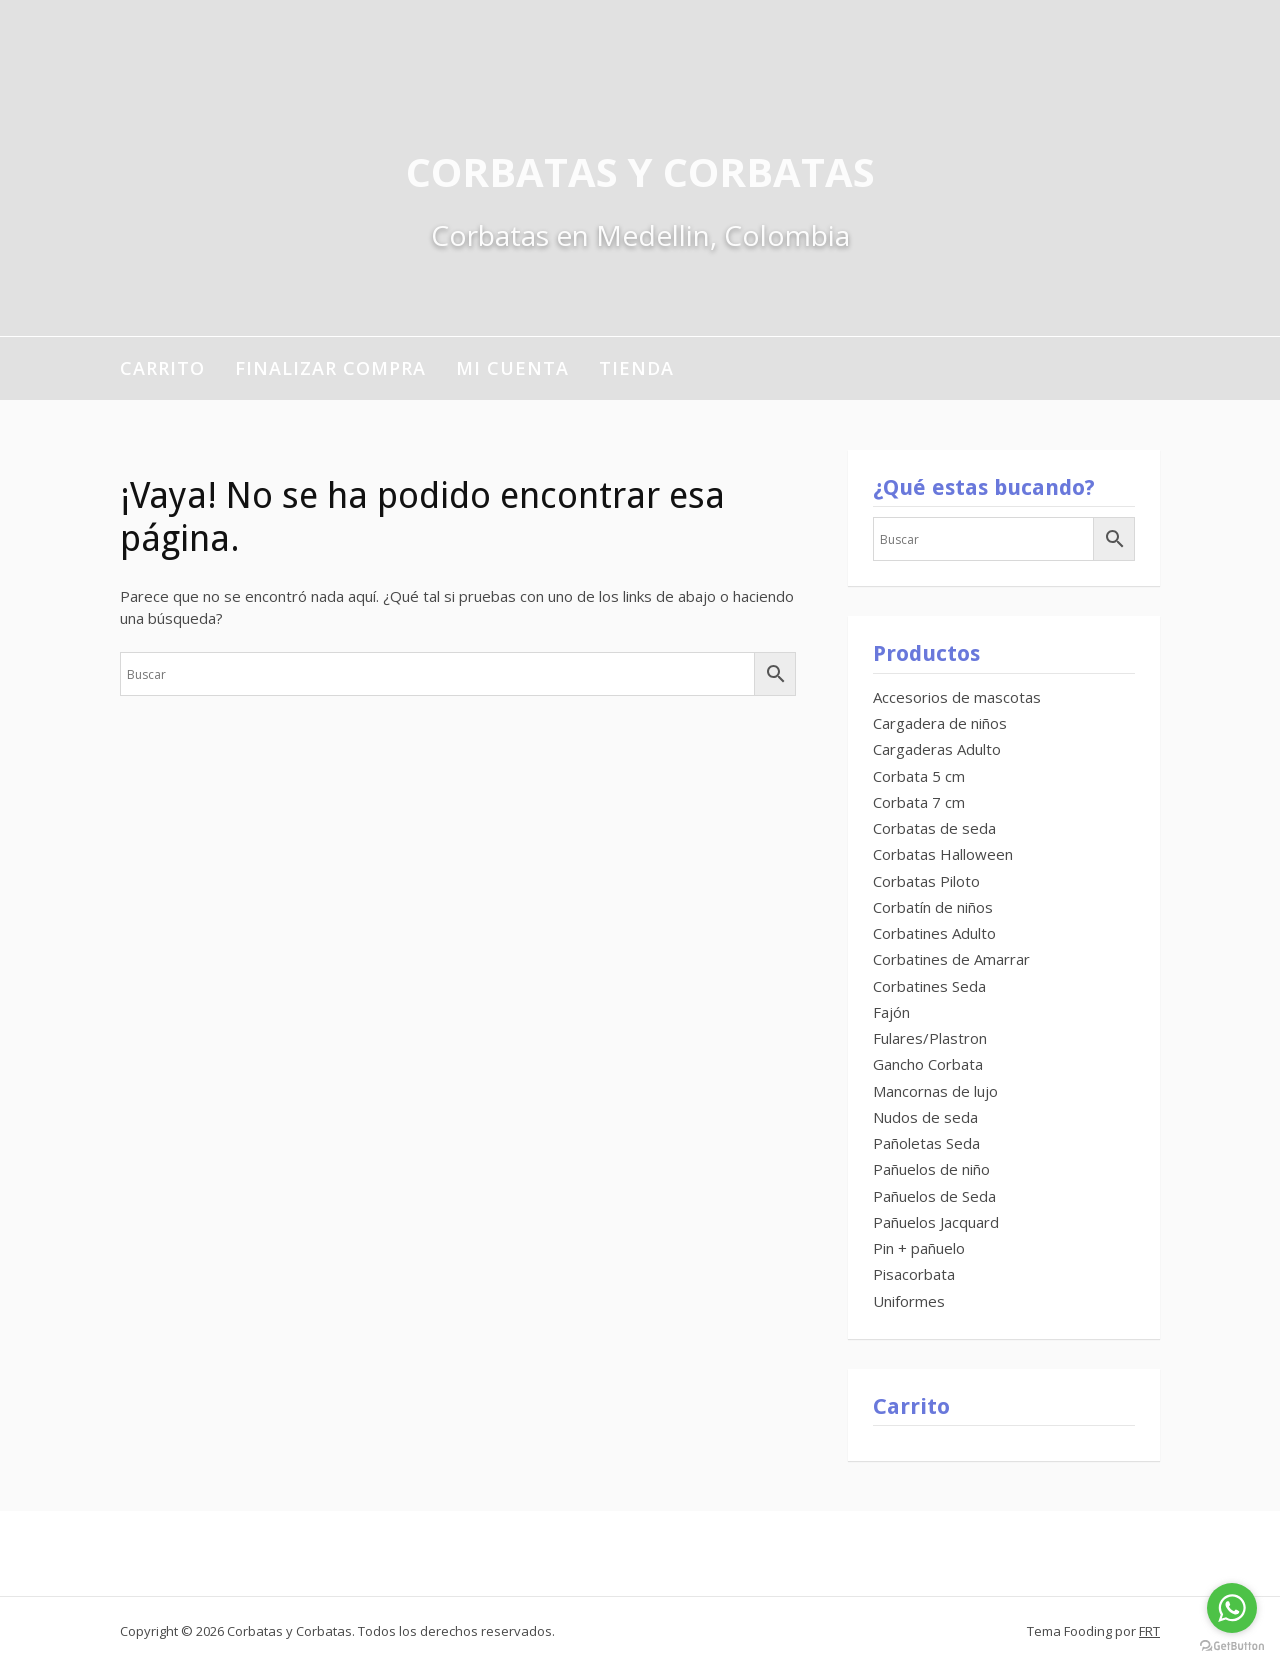 The height and width of the screenshot is (1667, 1280). I want to click on Mancornas de lujo, so click(935, 1091).